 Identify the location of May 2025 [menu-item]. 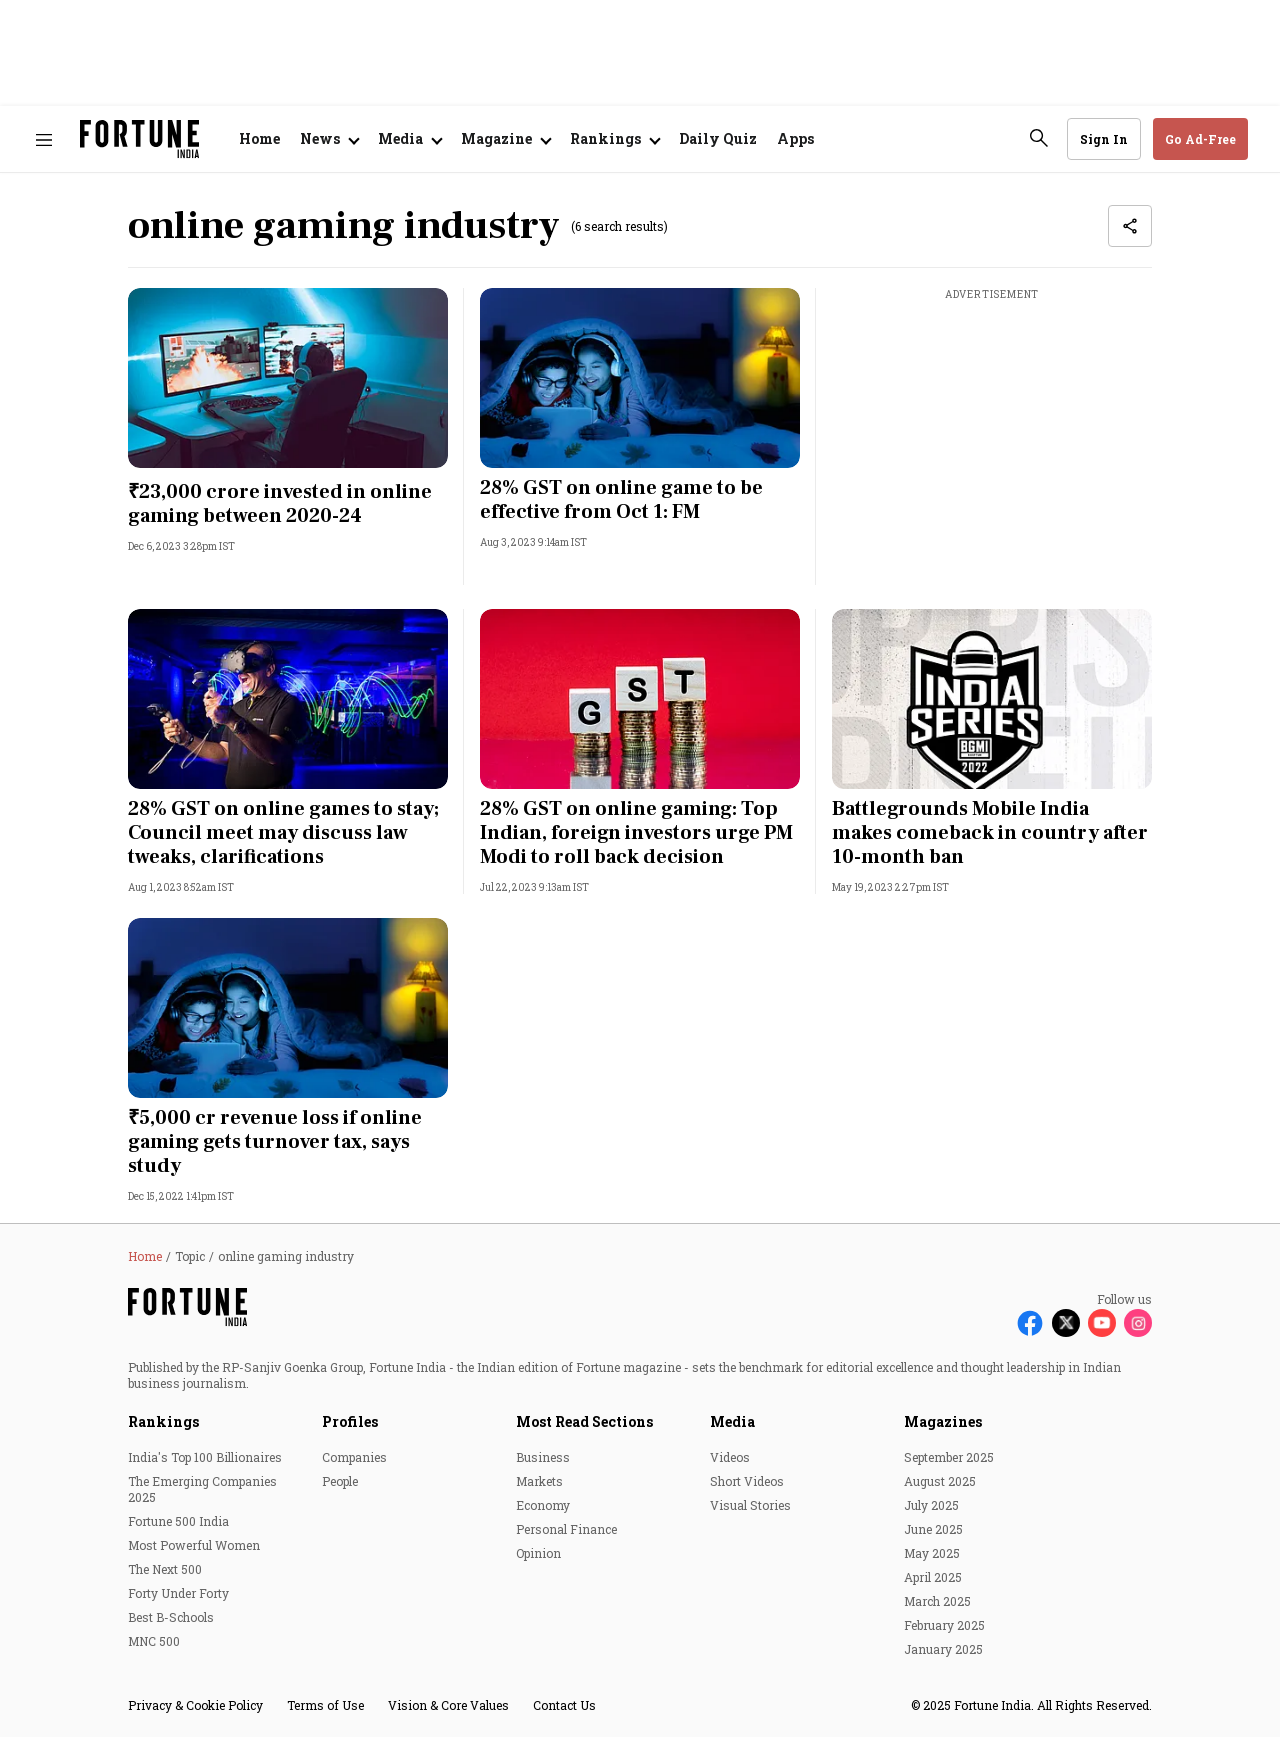
(932, 1553).